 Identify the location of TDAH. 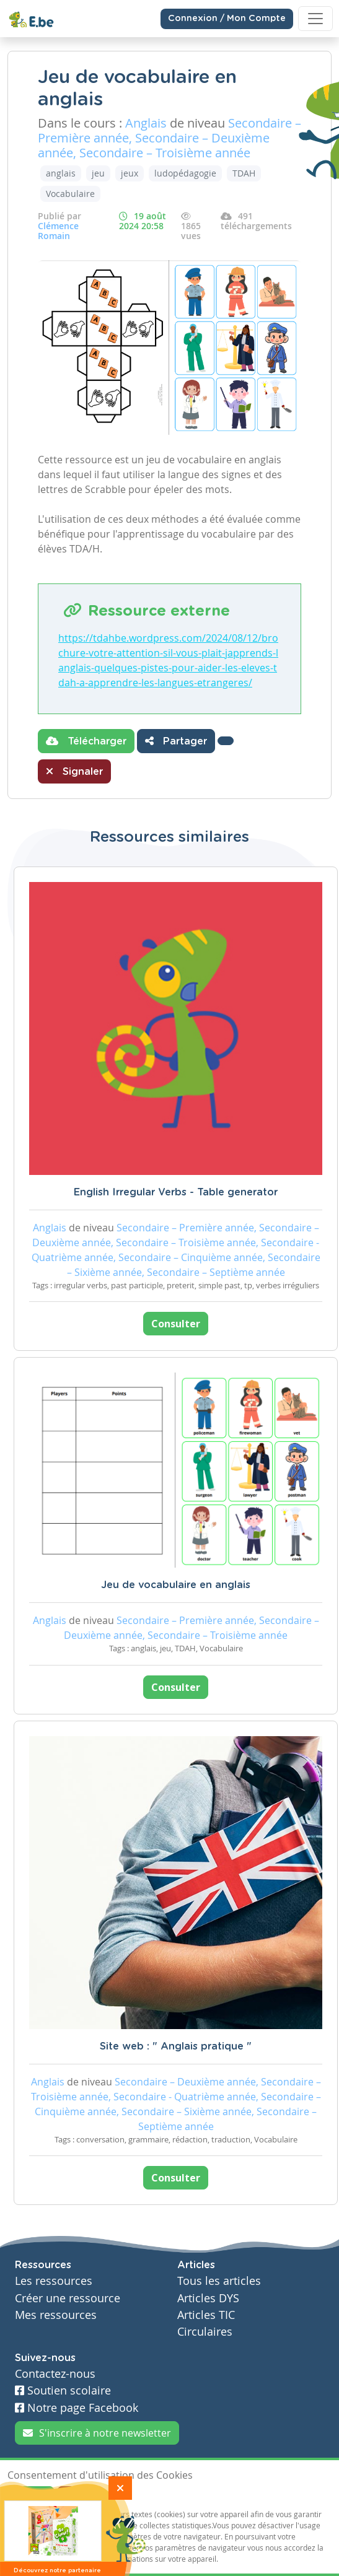
(243, 173).